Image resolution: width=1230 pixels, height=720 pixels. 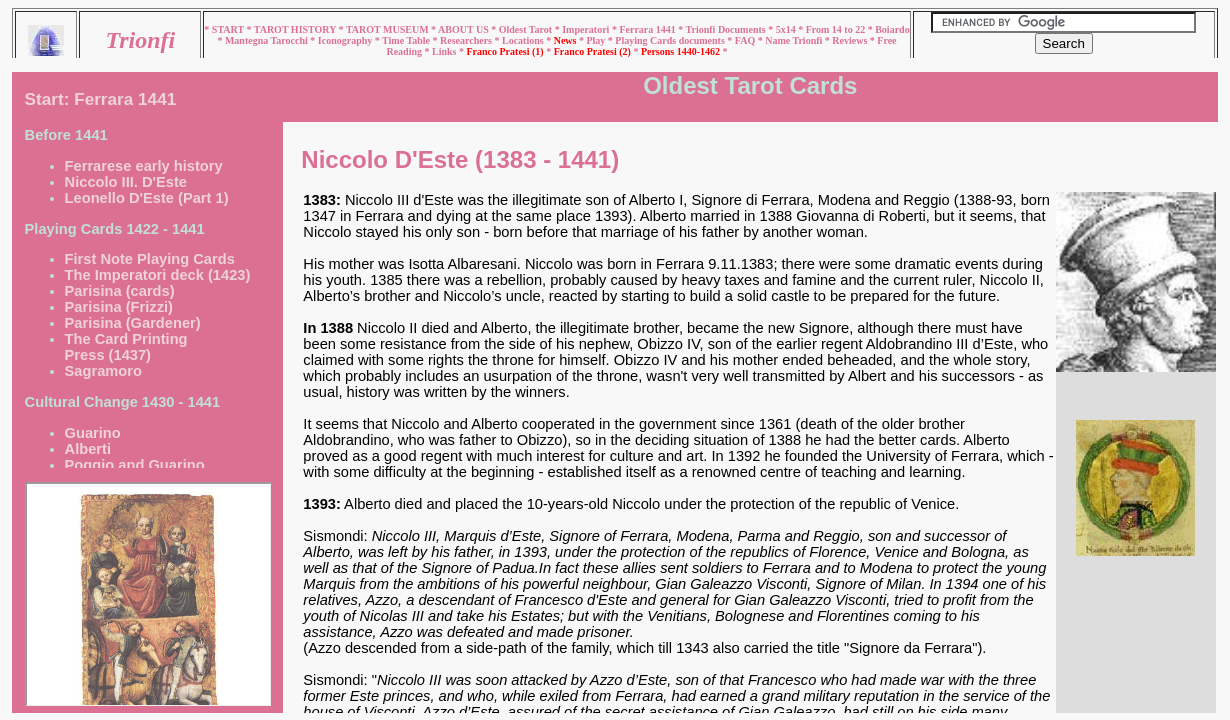 What do you see at coordinates (126, 182) in the screenshot?
I see `Niccolo III. D'Este` at bounding box center [126, 182].